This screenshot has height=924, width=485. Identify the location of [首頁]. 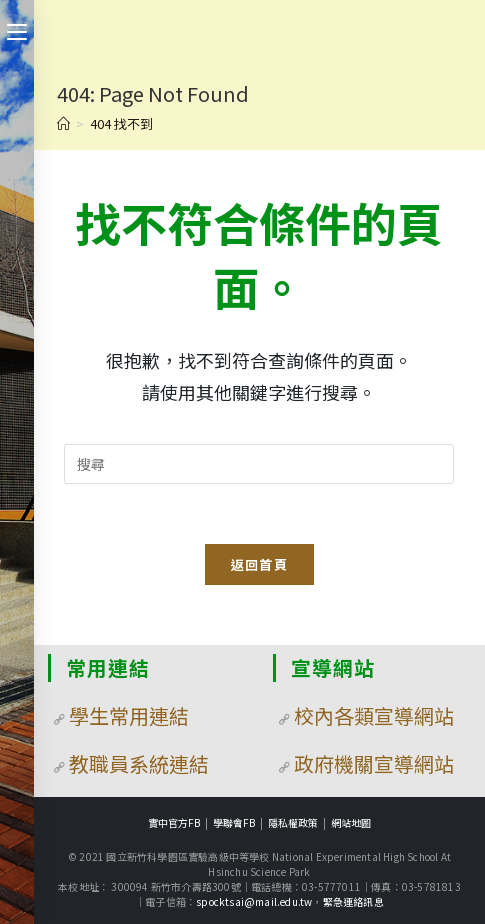
(63, 123).